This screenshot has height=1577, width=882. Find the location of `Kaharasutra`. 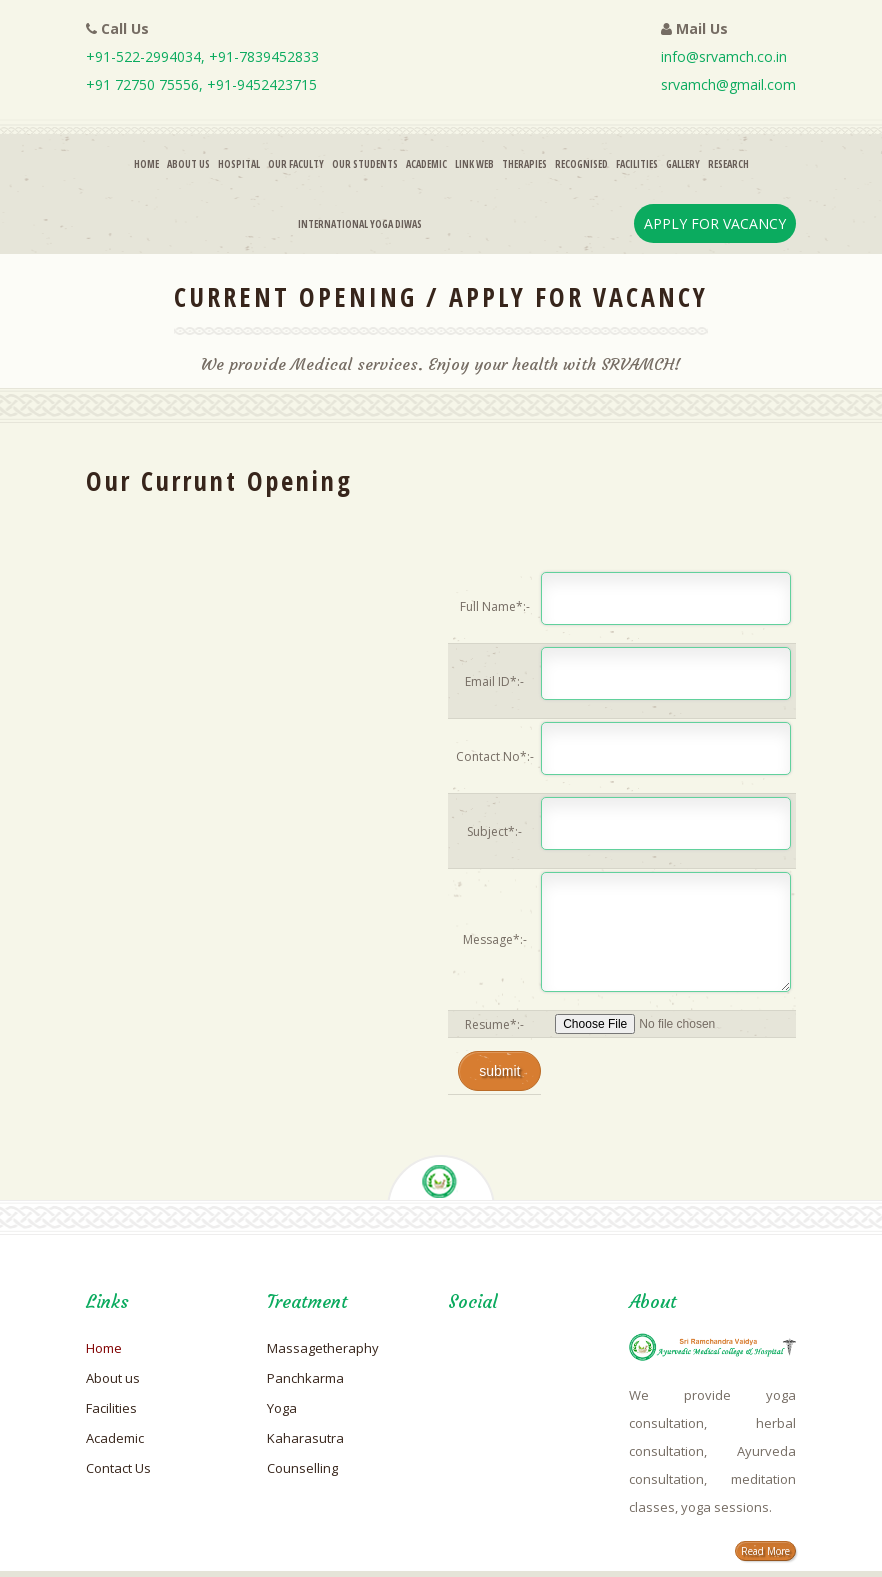

Kaharasutra is located at coordinates (305, 1438).